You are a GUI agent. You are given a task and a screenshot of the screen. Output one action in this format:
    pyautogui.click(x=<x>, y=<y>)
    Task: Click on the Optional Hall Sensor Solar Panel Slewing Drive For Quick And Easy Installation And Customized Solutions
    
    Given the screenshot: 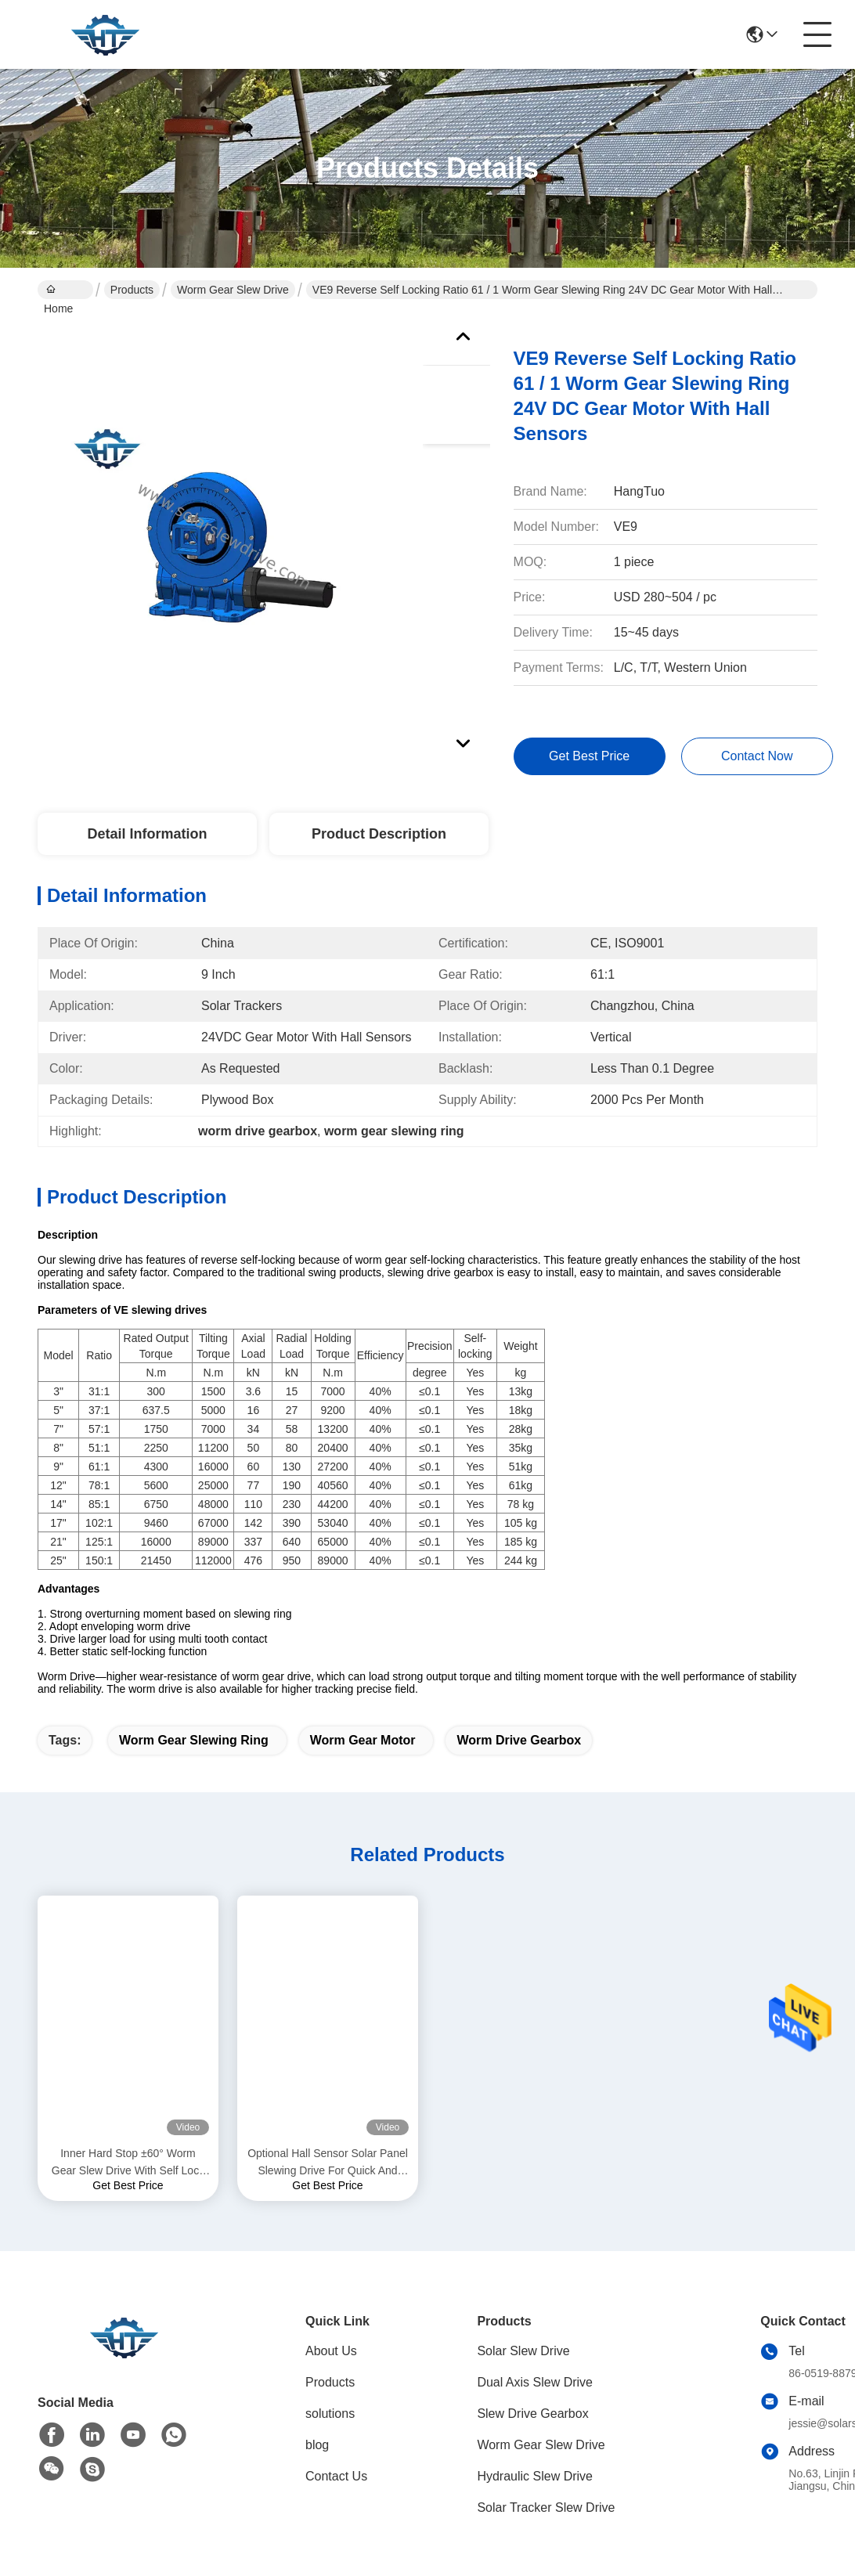 What is the action you would take?
    pyautogui.click(x=327, y=2163)
    